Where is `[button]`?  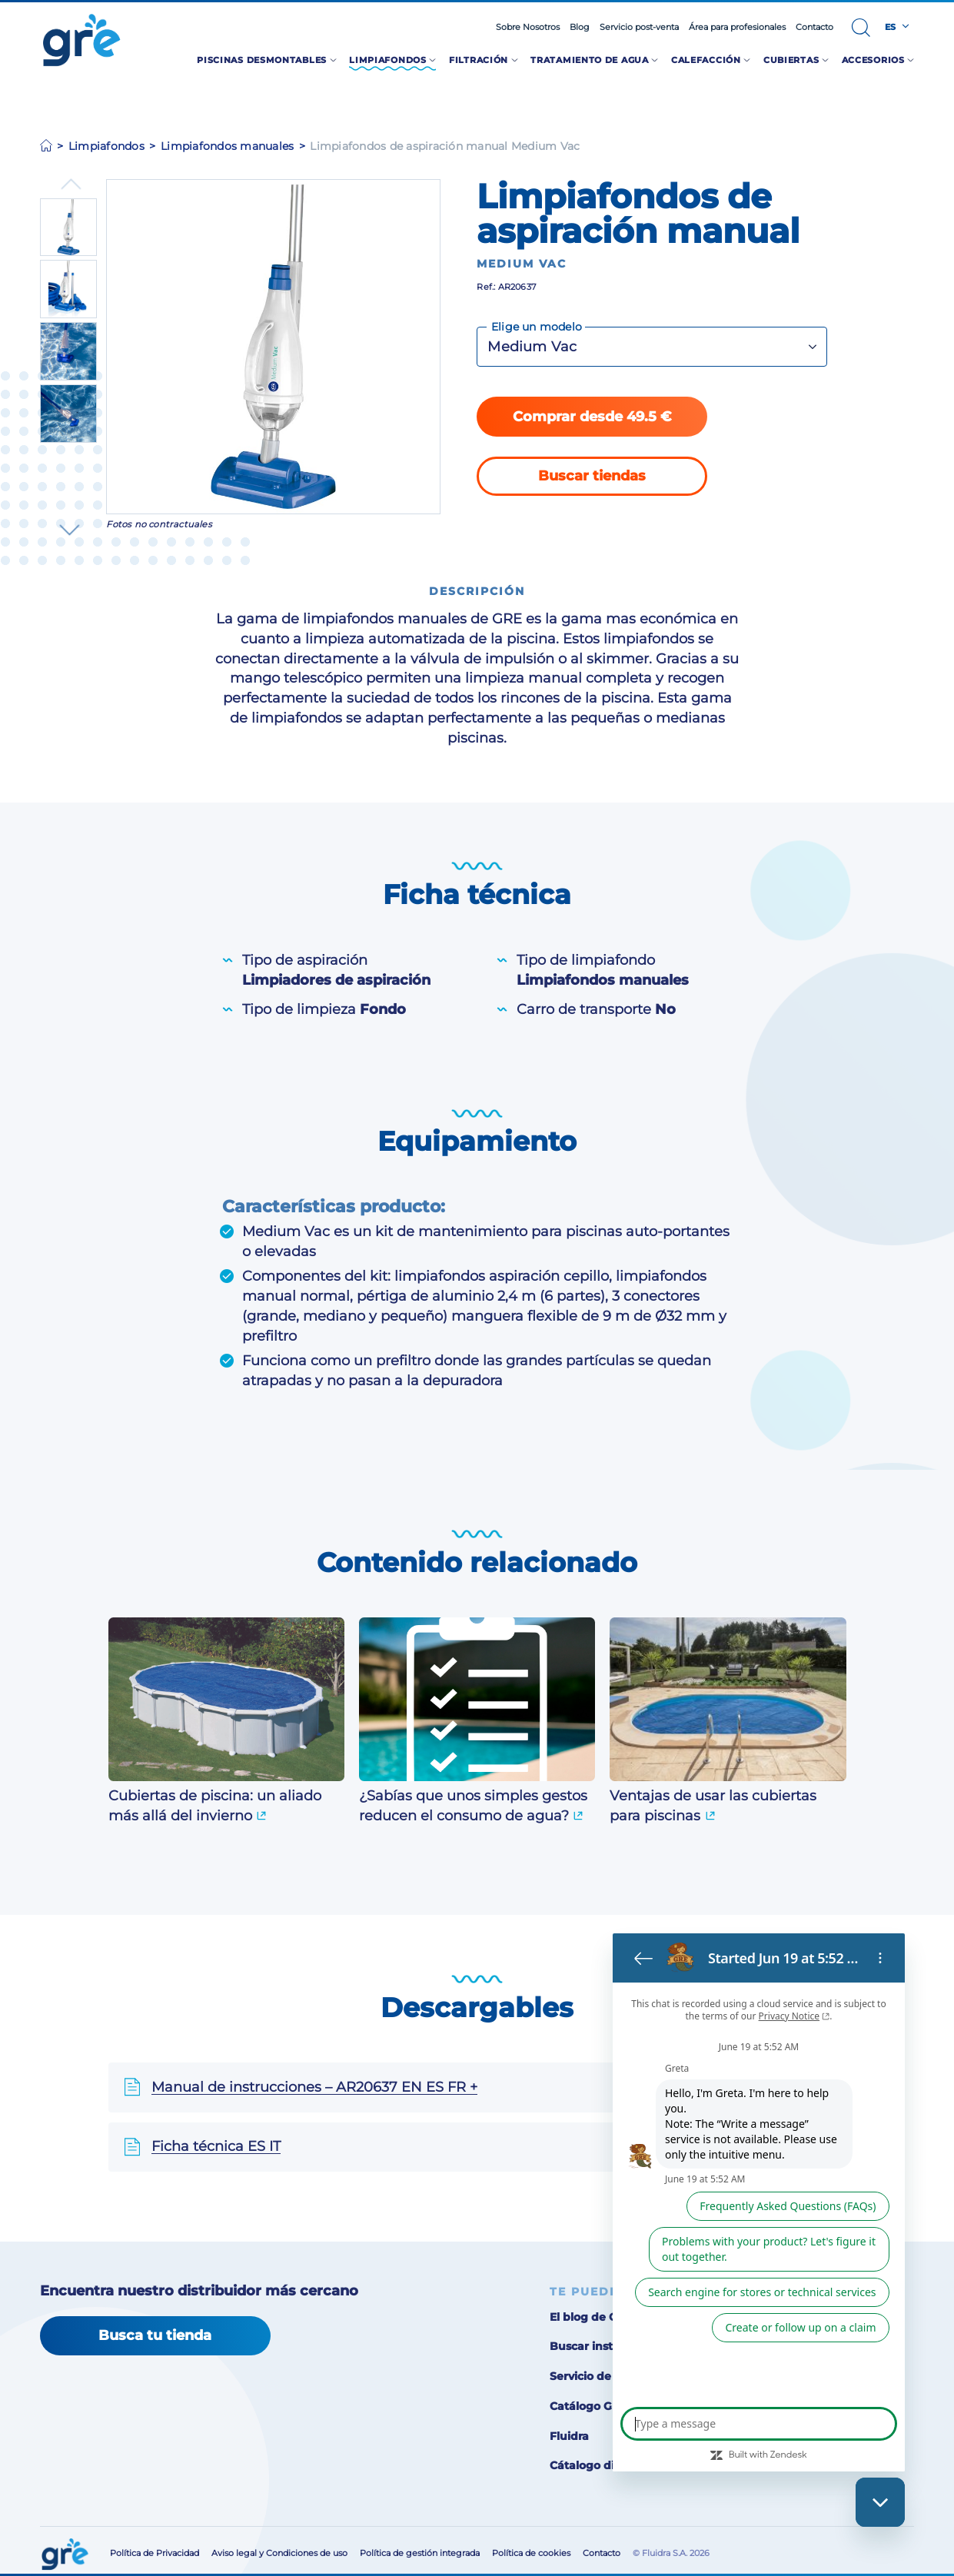
[button] is located at coordinates (861, 27).